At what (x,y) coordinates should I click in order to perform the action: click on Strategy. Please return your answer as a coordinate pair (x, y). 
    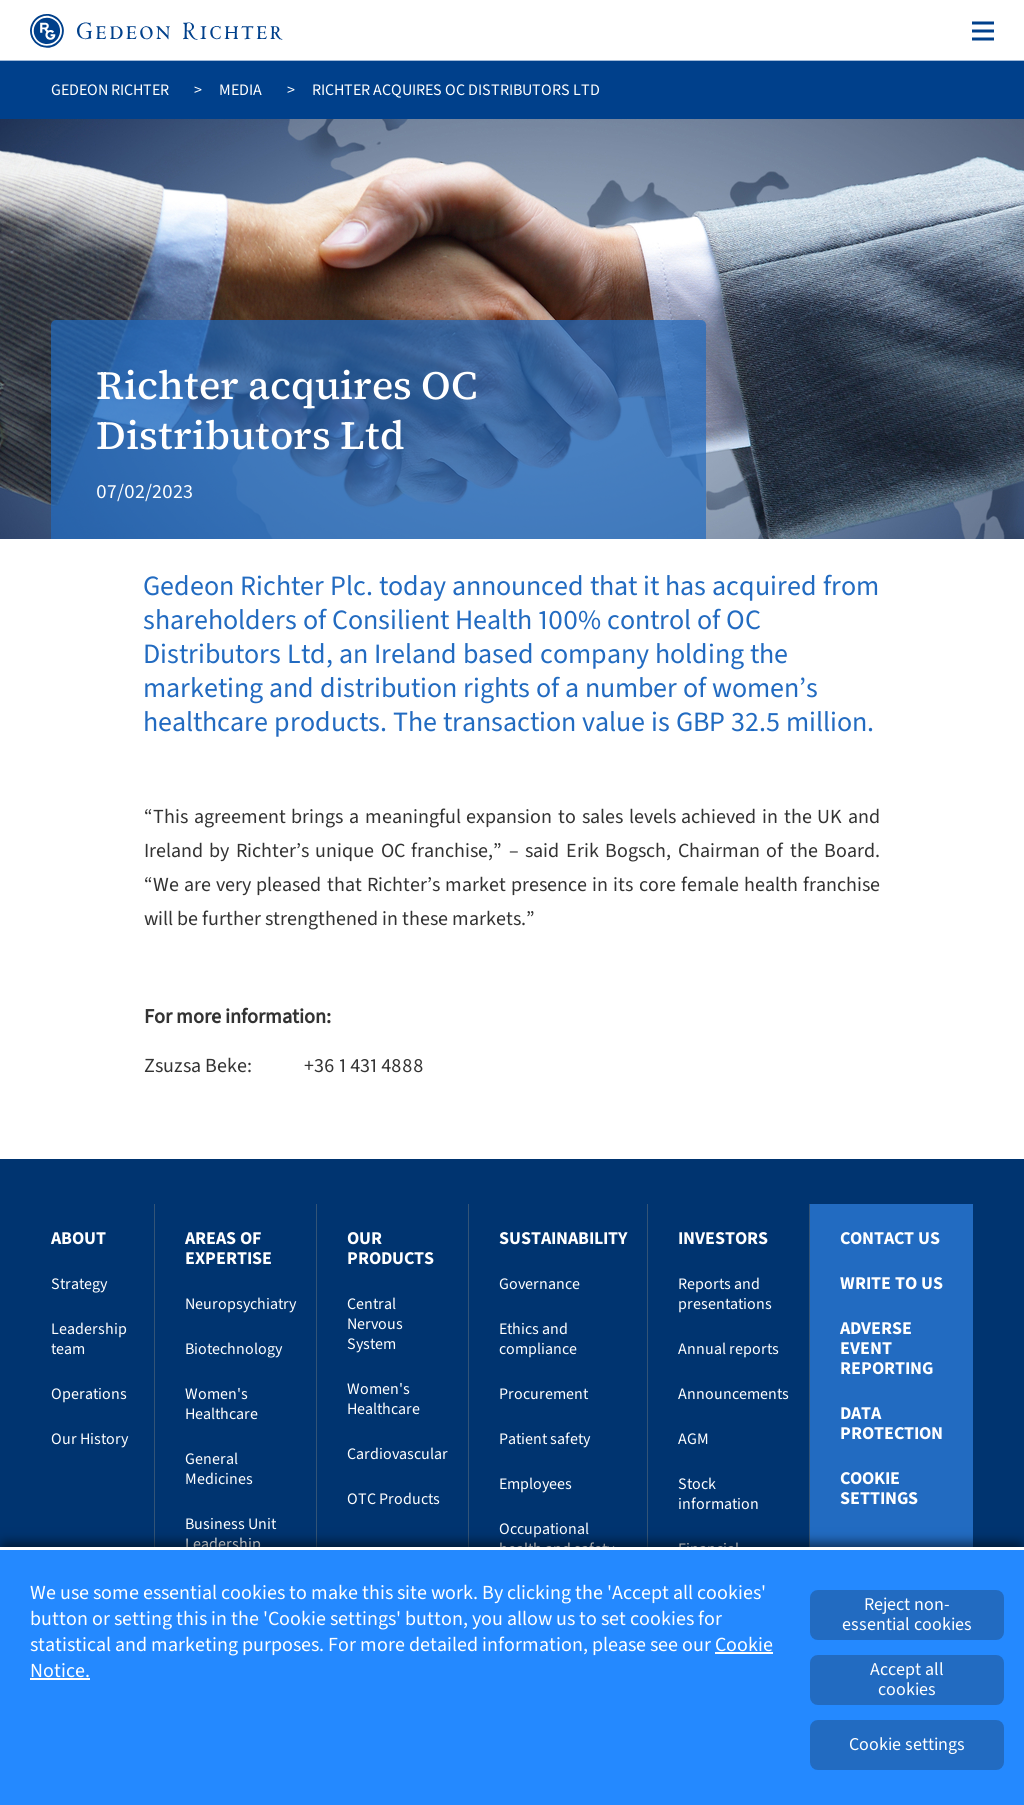
    Looking at the image, I should click on (79, 1284).